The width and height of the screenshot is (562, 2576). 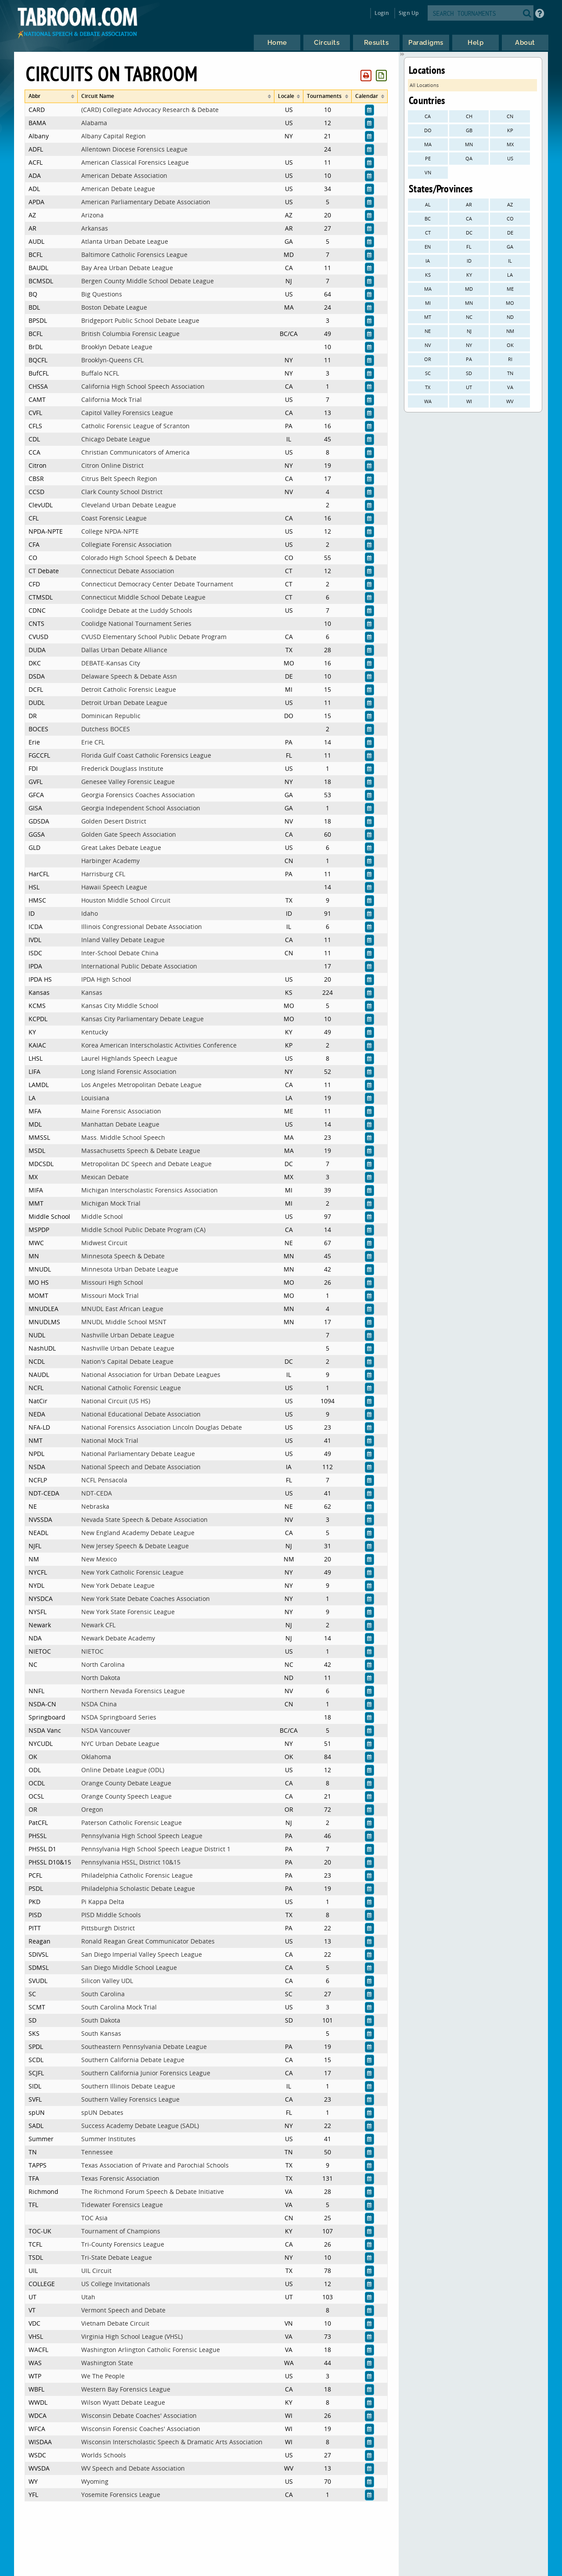 What do you see at coordinates (510, 345) in the screenshot?
I see `OK` at bounding box center [510, 345].